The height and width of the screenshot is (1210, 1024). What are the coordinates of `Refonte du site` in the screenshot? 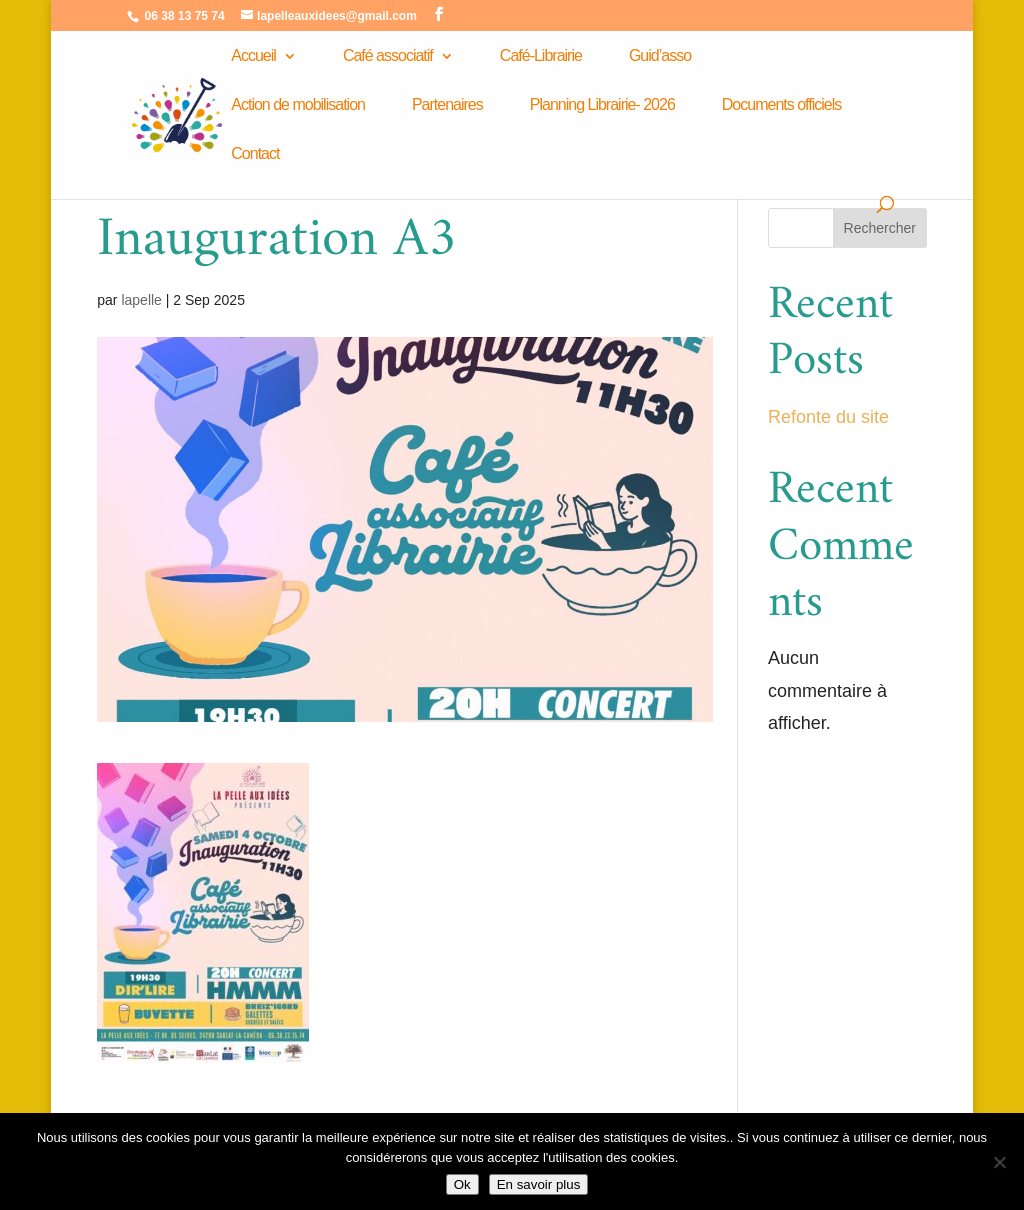 It's located at (828, 417).